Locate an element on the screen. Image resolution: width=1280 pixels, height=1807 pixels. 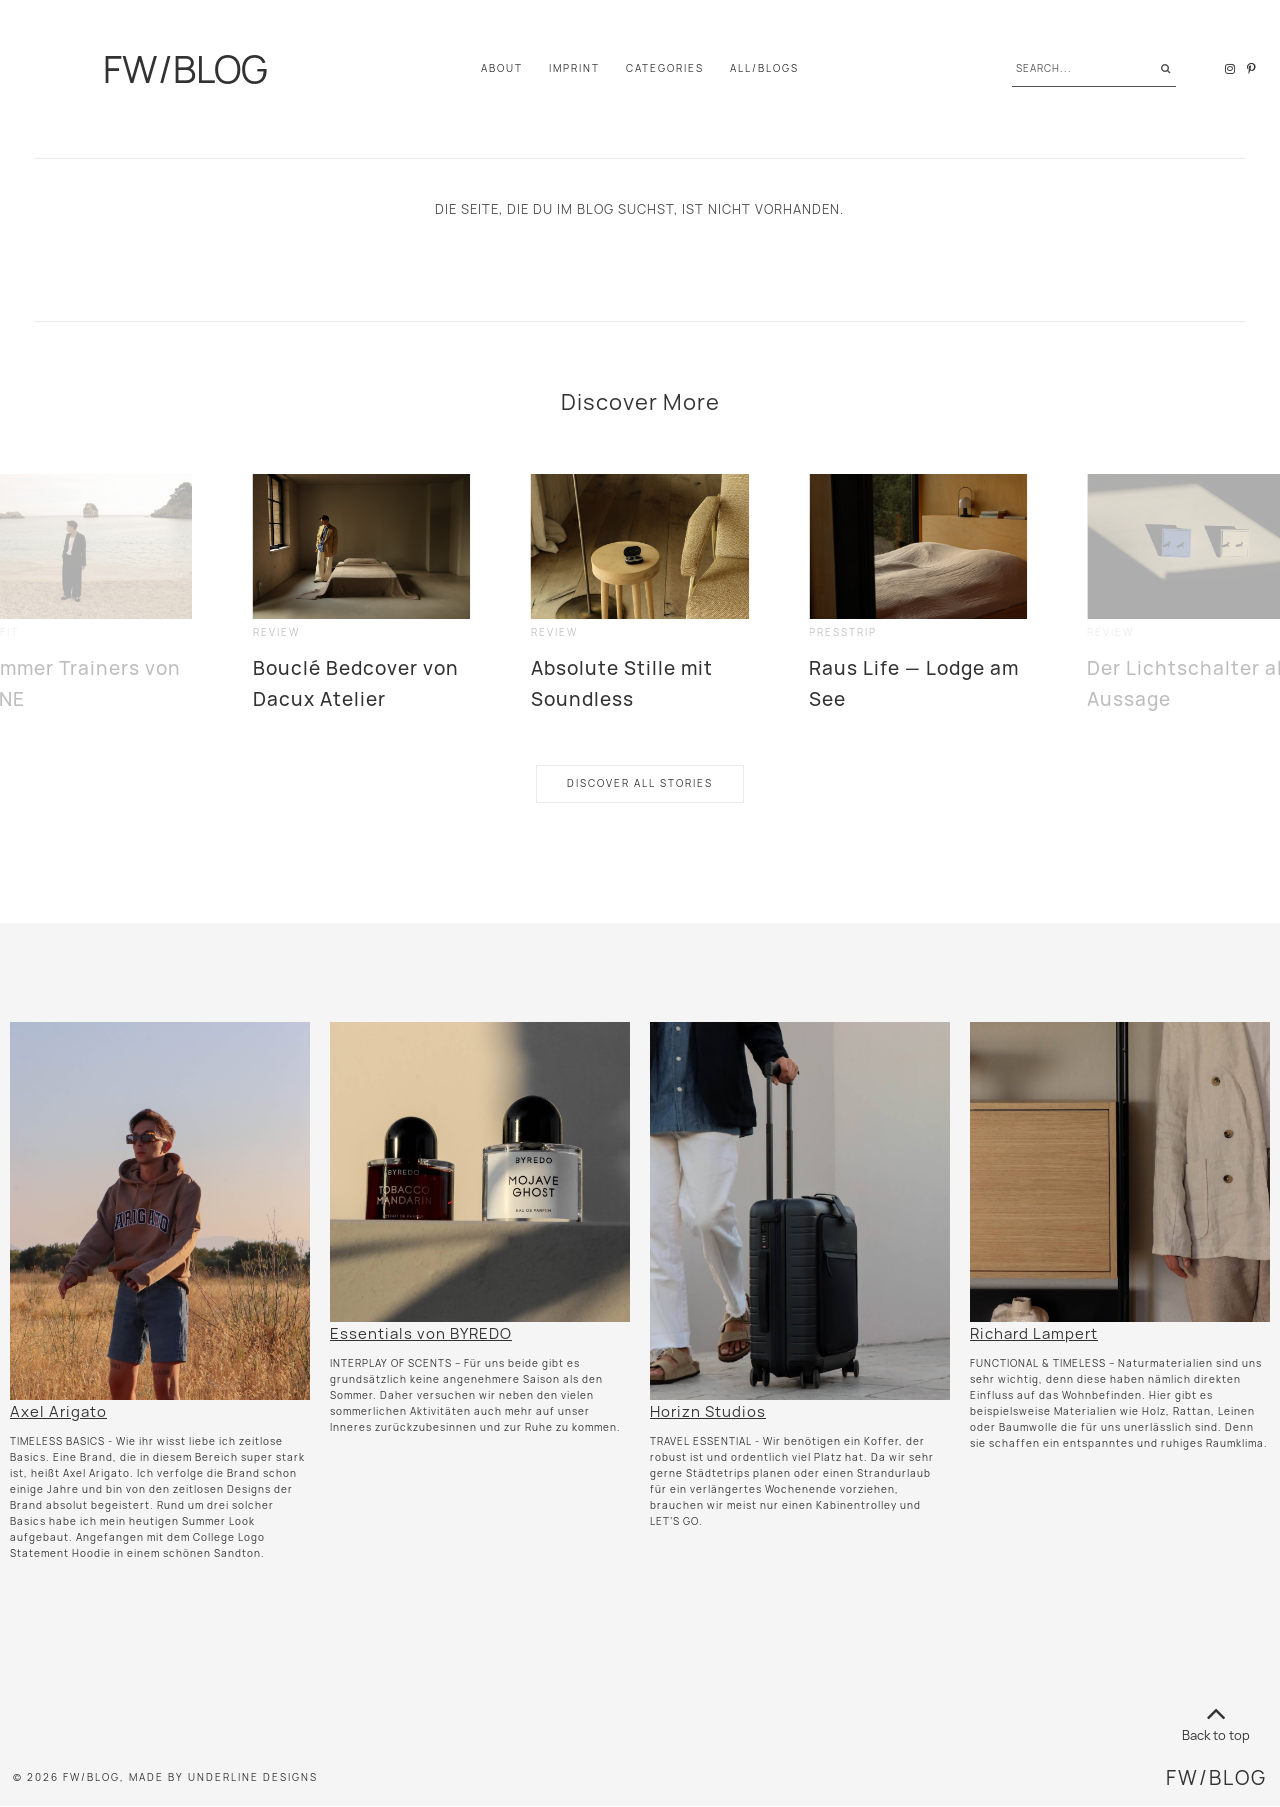
Discover All Stories is located at coordinates (640, 783).